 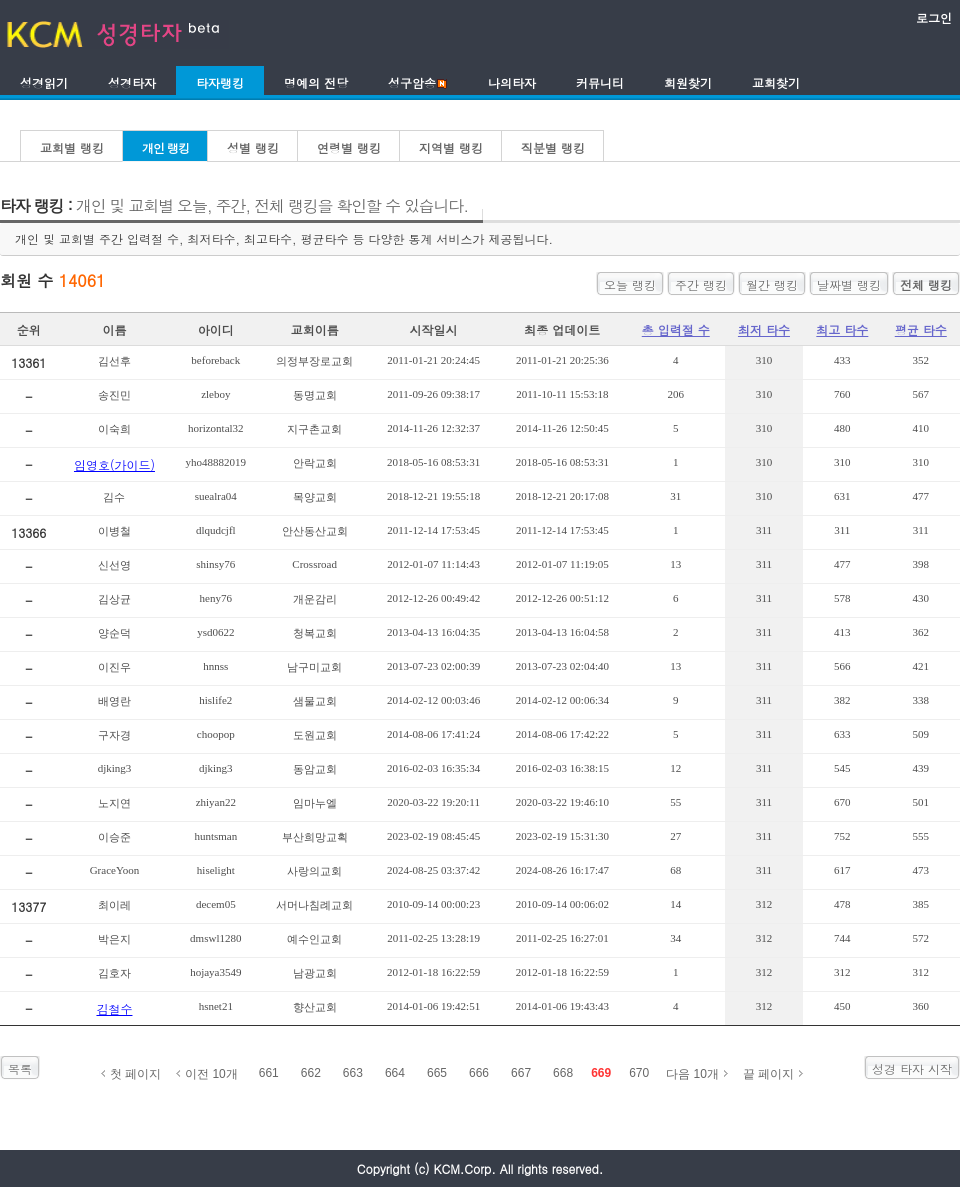 I want to click on 662, so click(x=311, y=1073).